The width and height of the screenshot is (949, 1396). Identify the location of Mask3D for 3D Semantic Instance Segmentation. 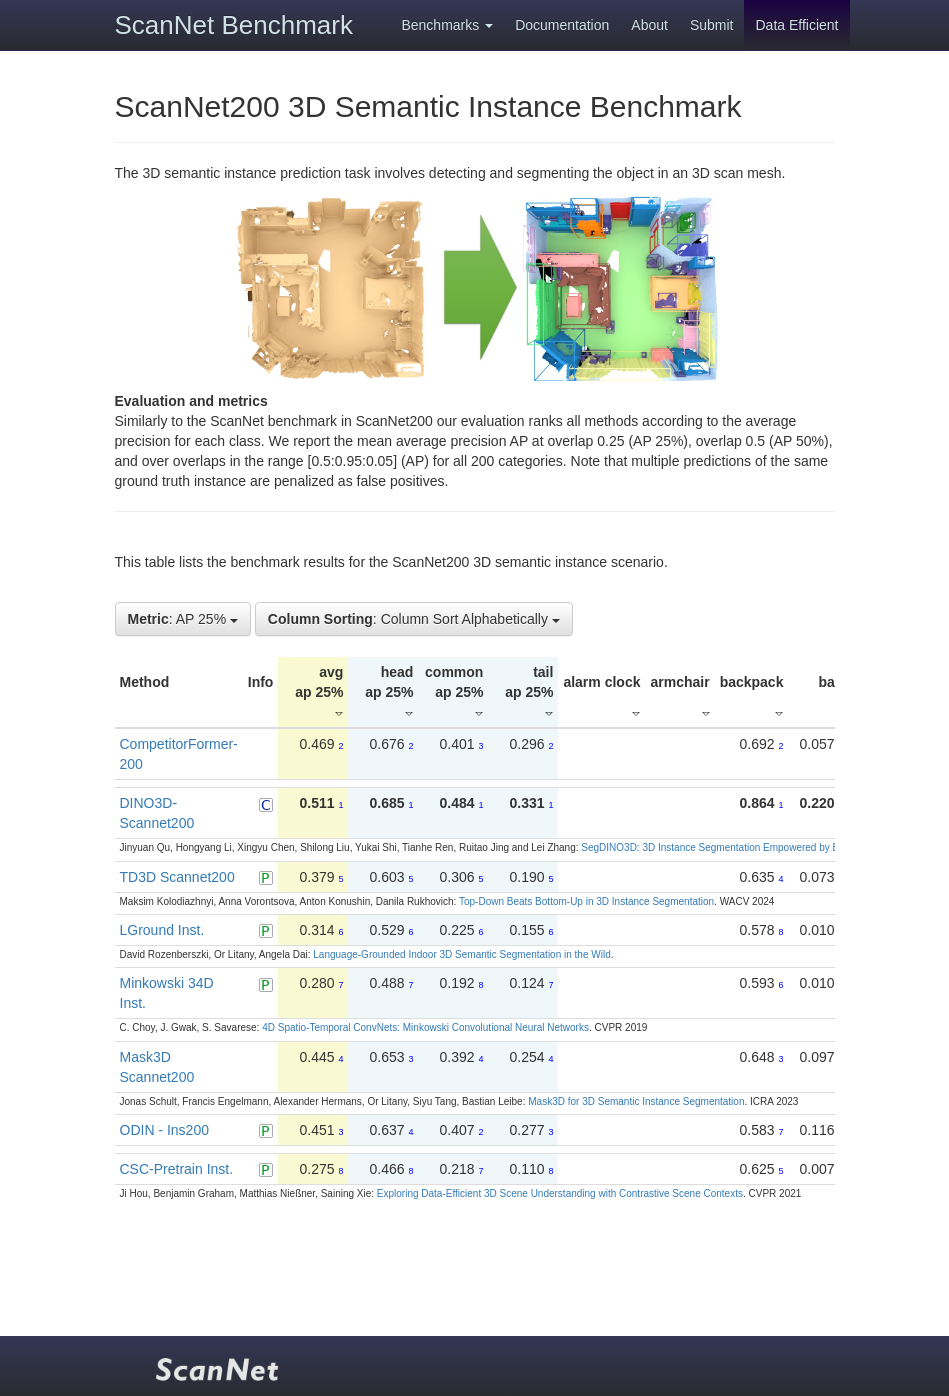
(636, 1101).